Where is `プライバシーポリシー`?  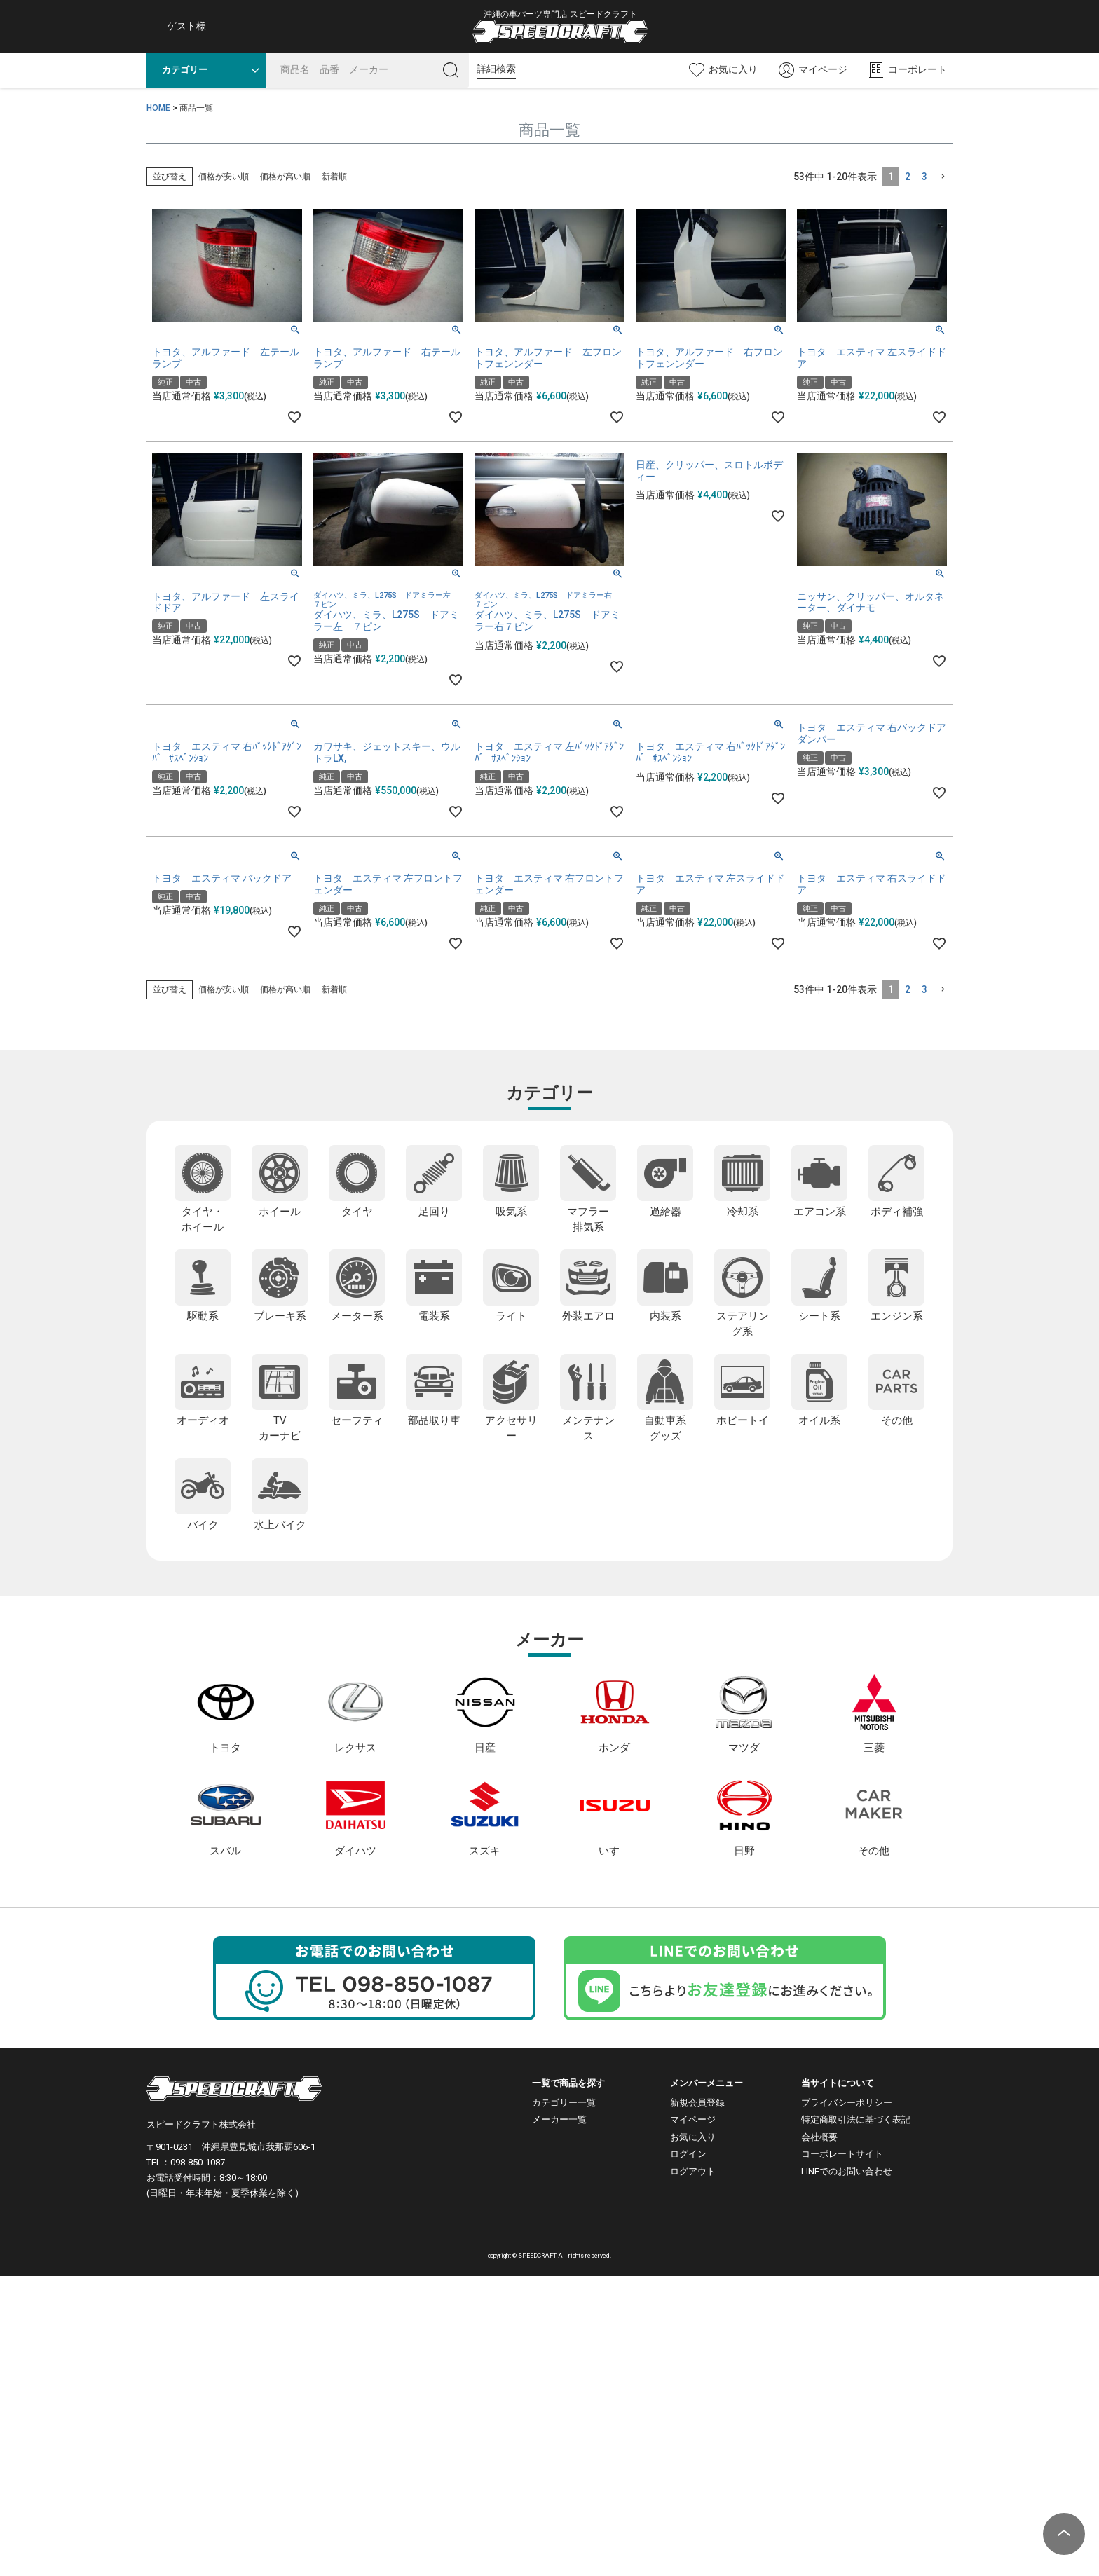 プライバシーポリシー is located at coordinates (846, 2102).